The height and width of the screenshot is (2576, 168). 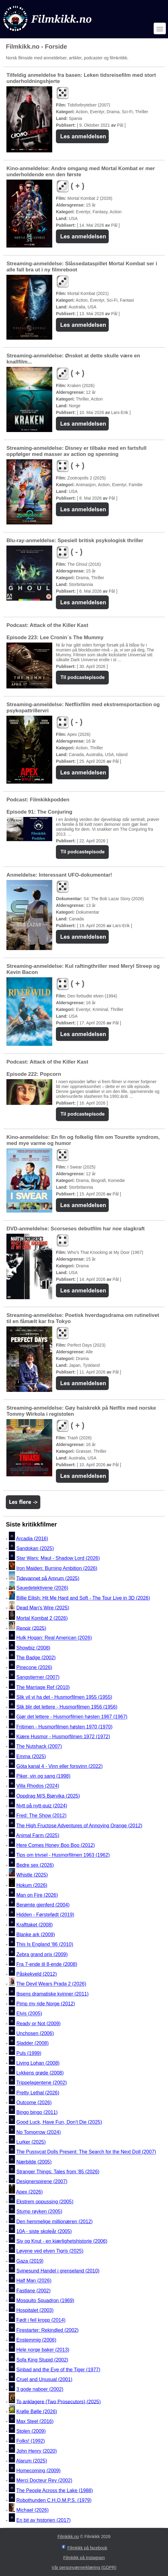 I want to click on Star Wars: Maul - Shadow Lord (2026), so click(x=58, y=1558).